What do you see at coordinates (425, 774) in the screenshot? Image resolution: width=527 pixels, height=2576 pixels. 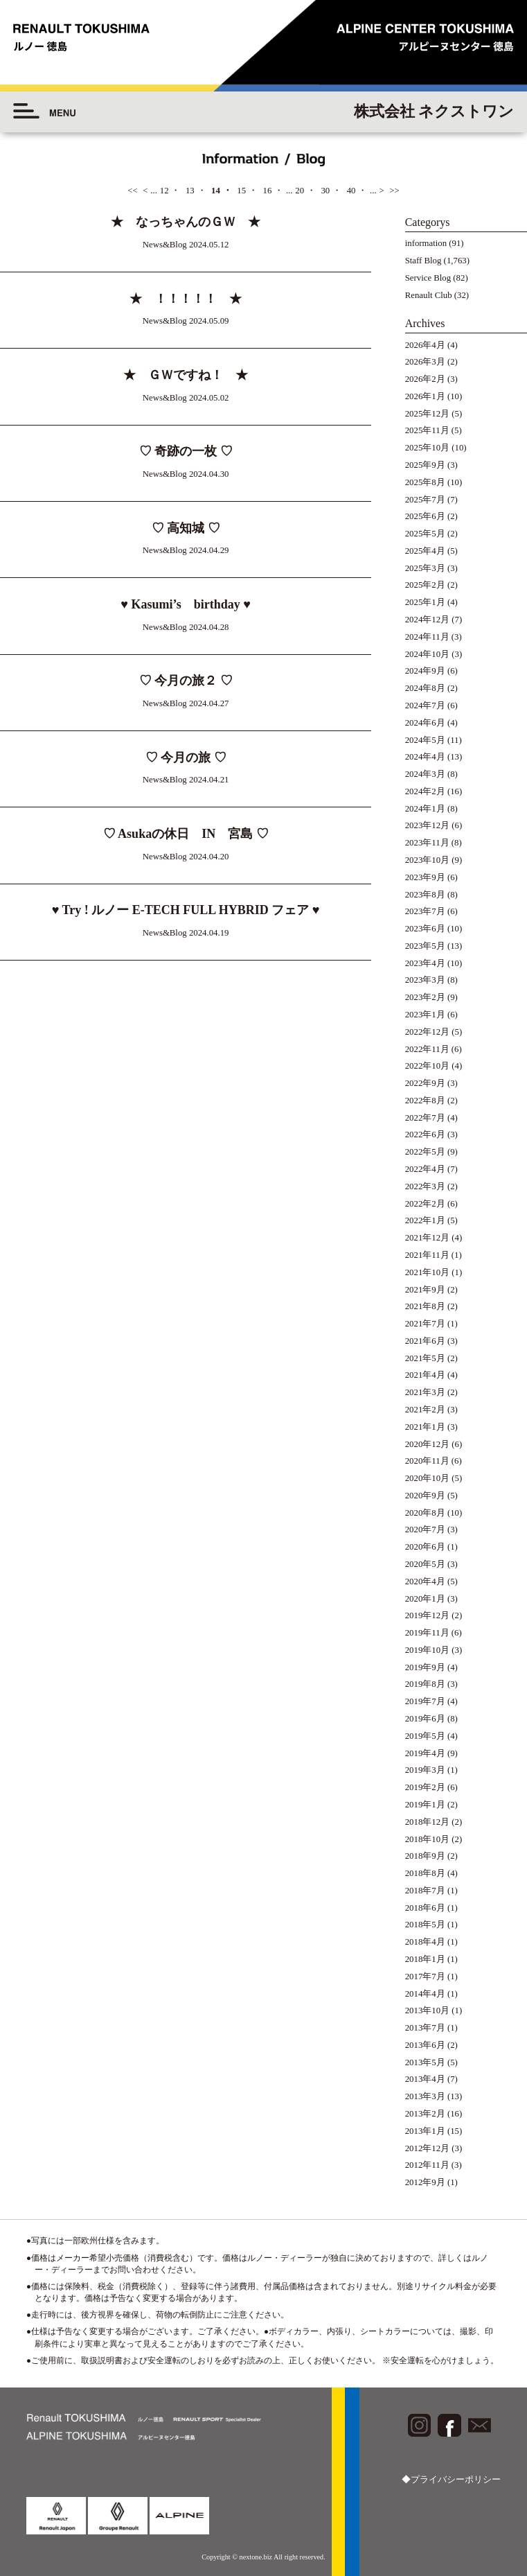 I see `2024年3月` at bounding box center [425, 774].